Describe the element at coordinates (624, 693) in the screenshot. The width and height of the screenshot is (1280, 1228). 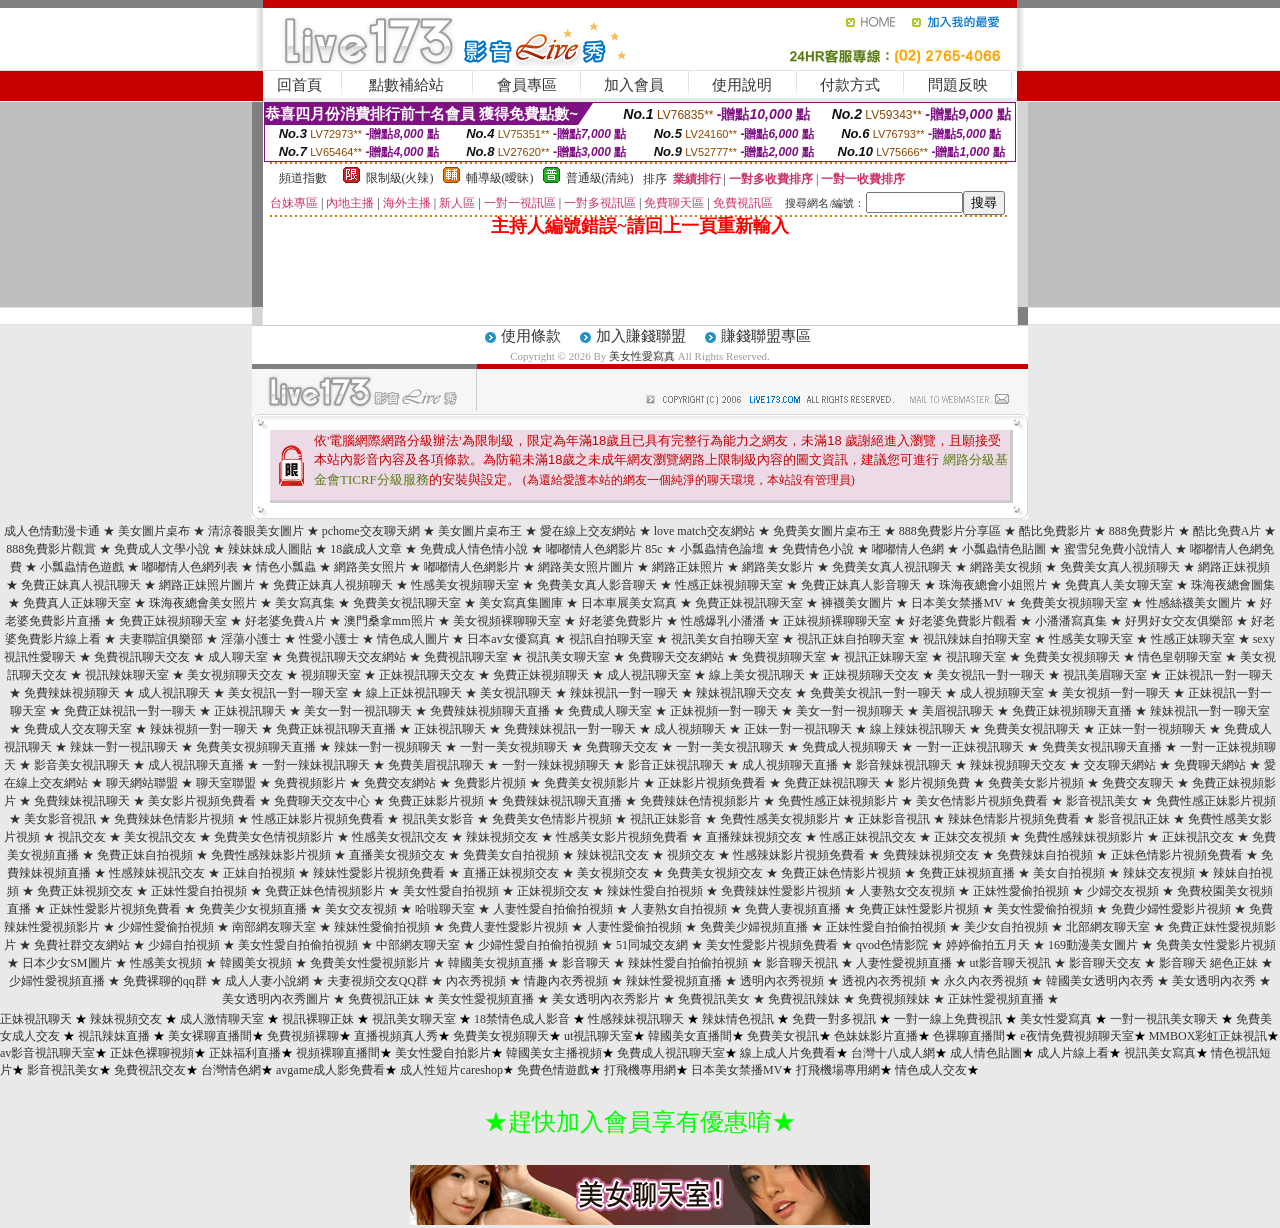
I see `辣妹視訊一對一聊天` at that location.